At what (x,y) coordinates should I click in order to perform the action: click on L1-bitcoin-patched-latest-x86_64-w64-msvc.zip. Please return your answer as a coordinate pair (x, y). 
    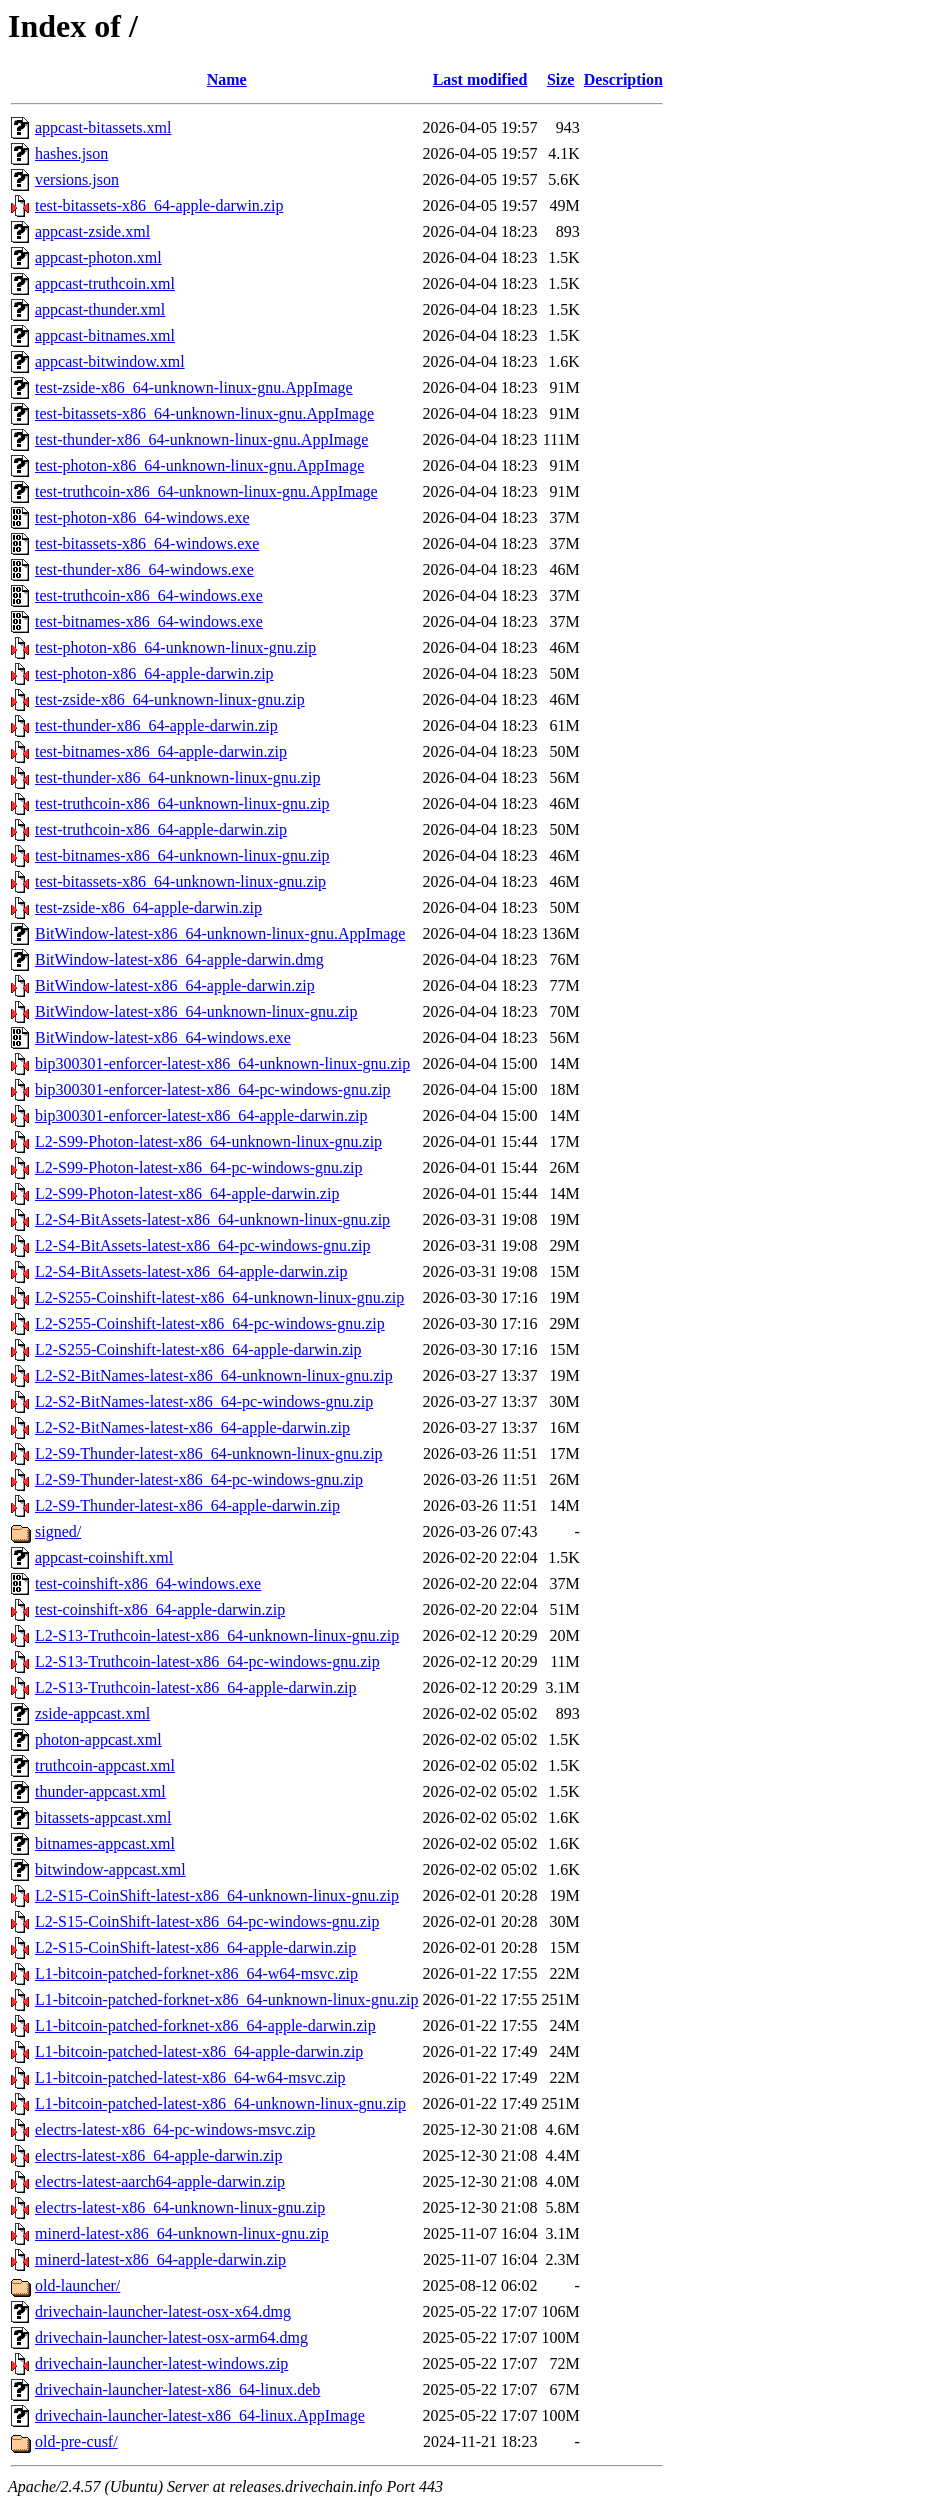
    Looking at the image, I should click on (190, 2077).